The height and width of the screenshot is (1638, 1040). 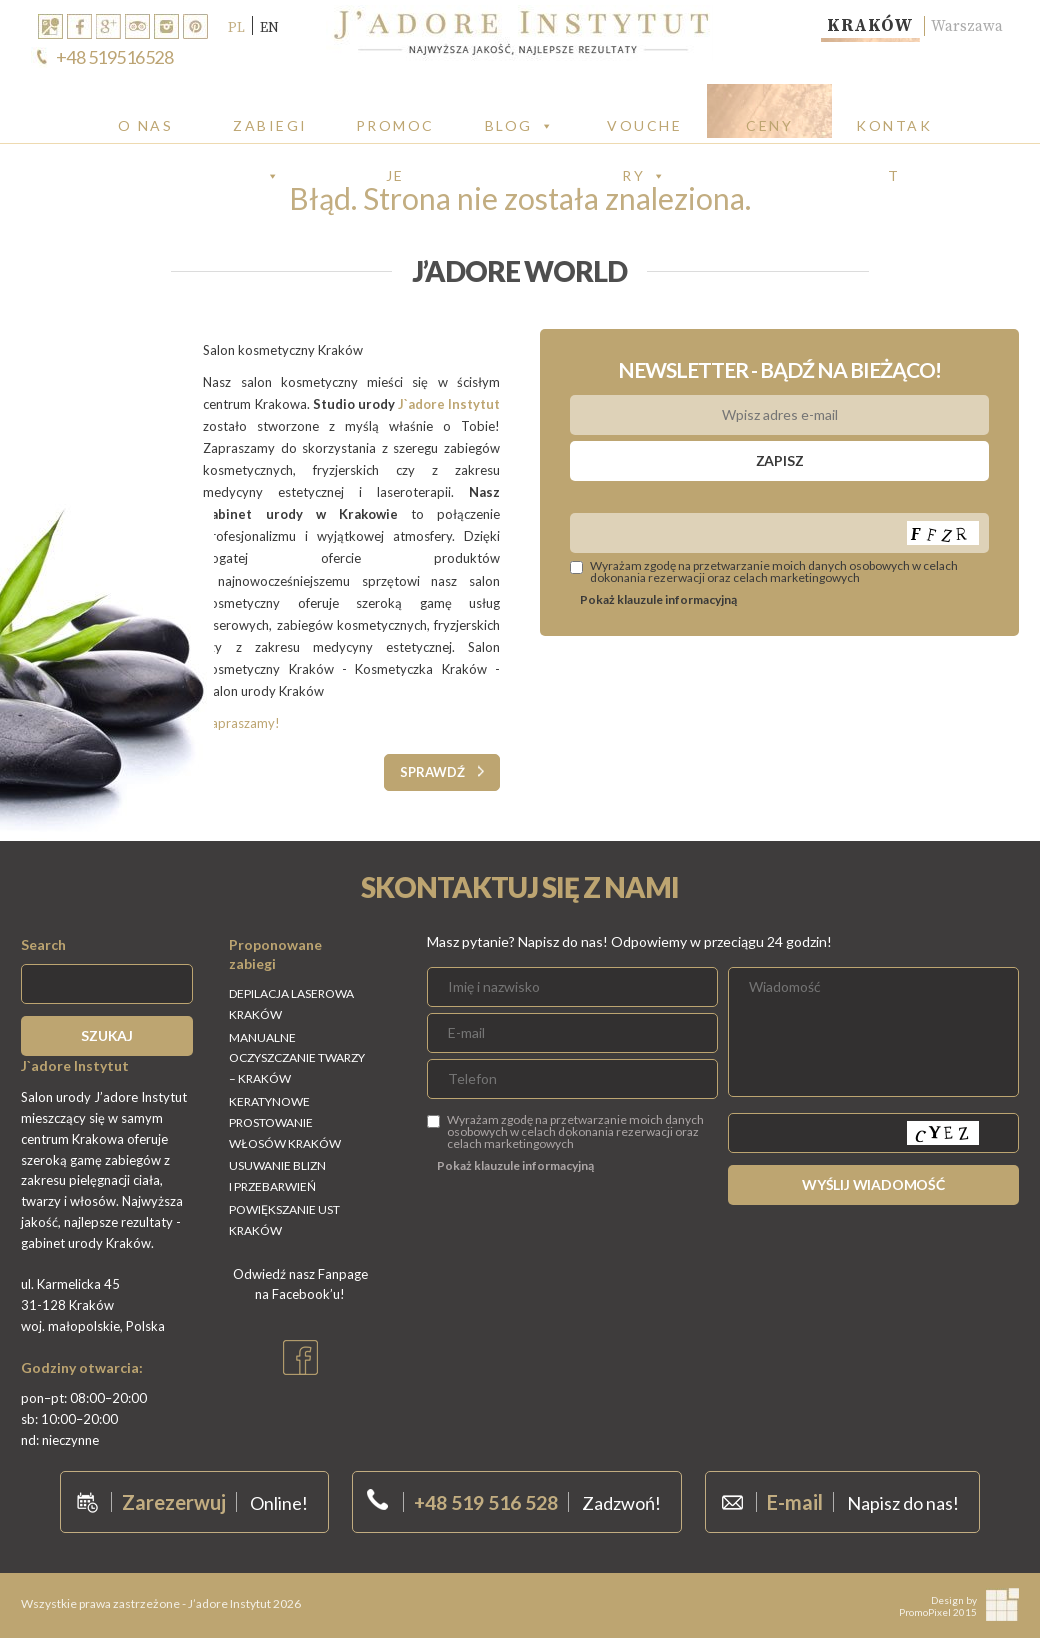 I want to click on Keratynowe Prostowanie włosów Kraków, so click(x=285, y=1122).